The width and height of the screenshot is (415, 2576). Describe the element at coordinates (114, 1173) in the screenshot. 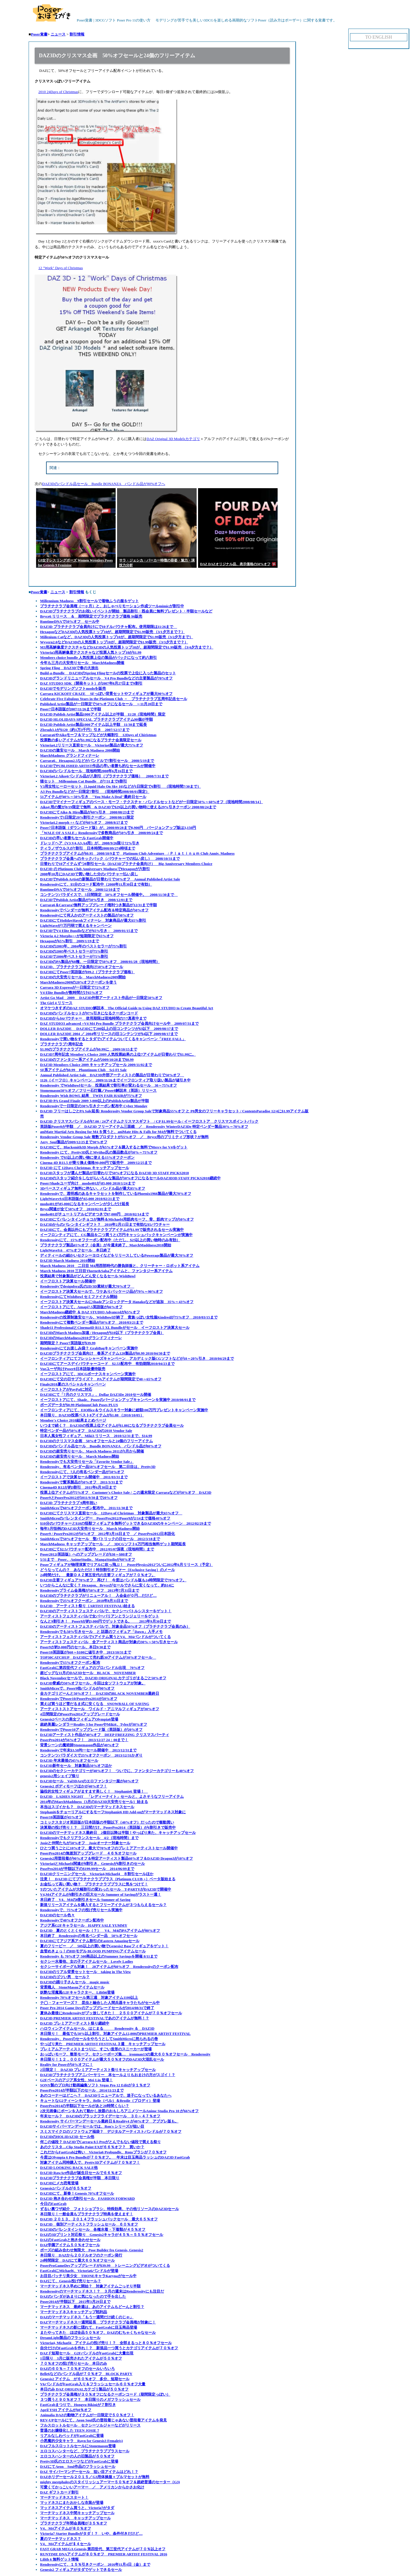

I see `DAZ3Dスタッフが選んだ製品が日替わりで50%オフになる DAZ3D 3D STAFF PICKS2010` at that location.